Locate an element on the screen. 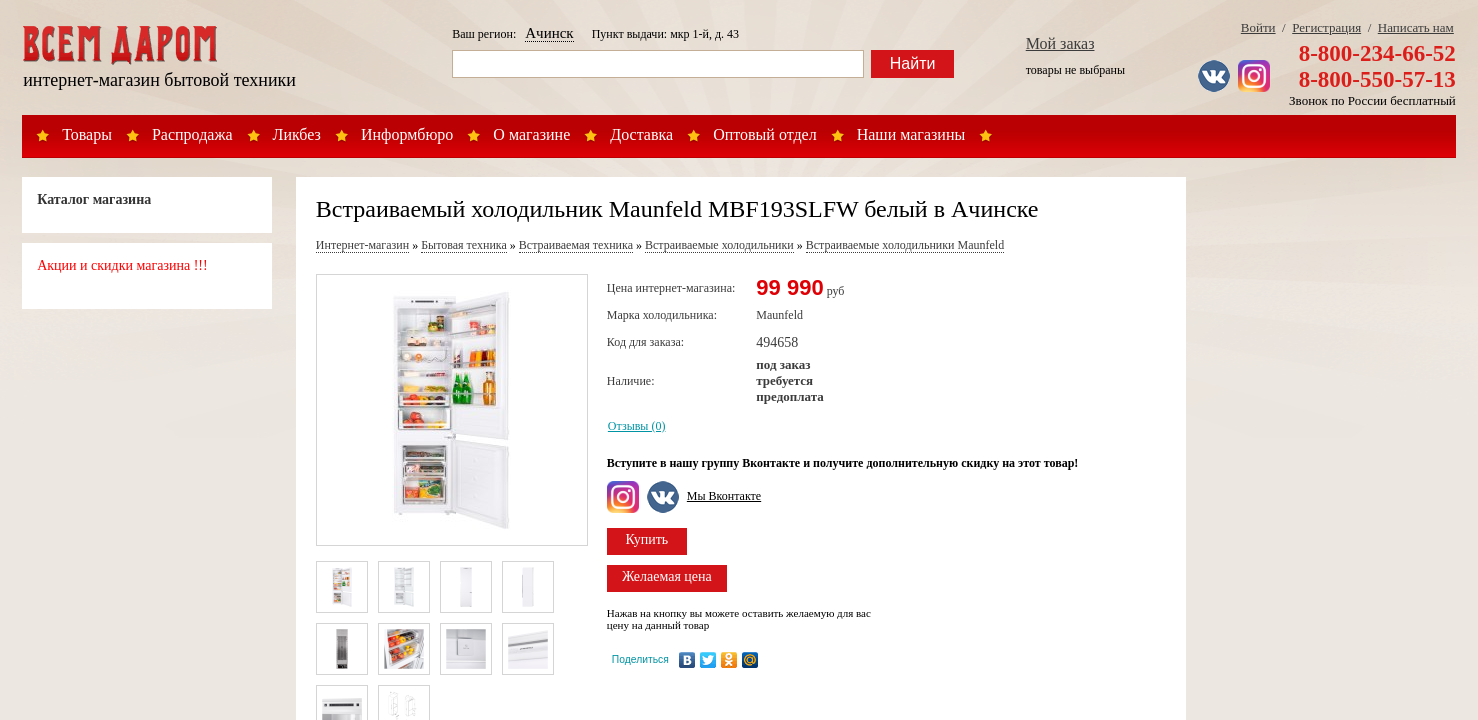  Доставка is located at coordinates (641, 134).